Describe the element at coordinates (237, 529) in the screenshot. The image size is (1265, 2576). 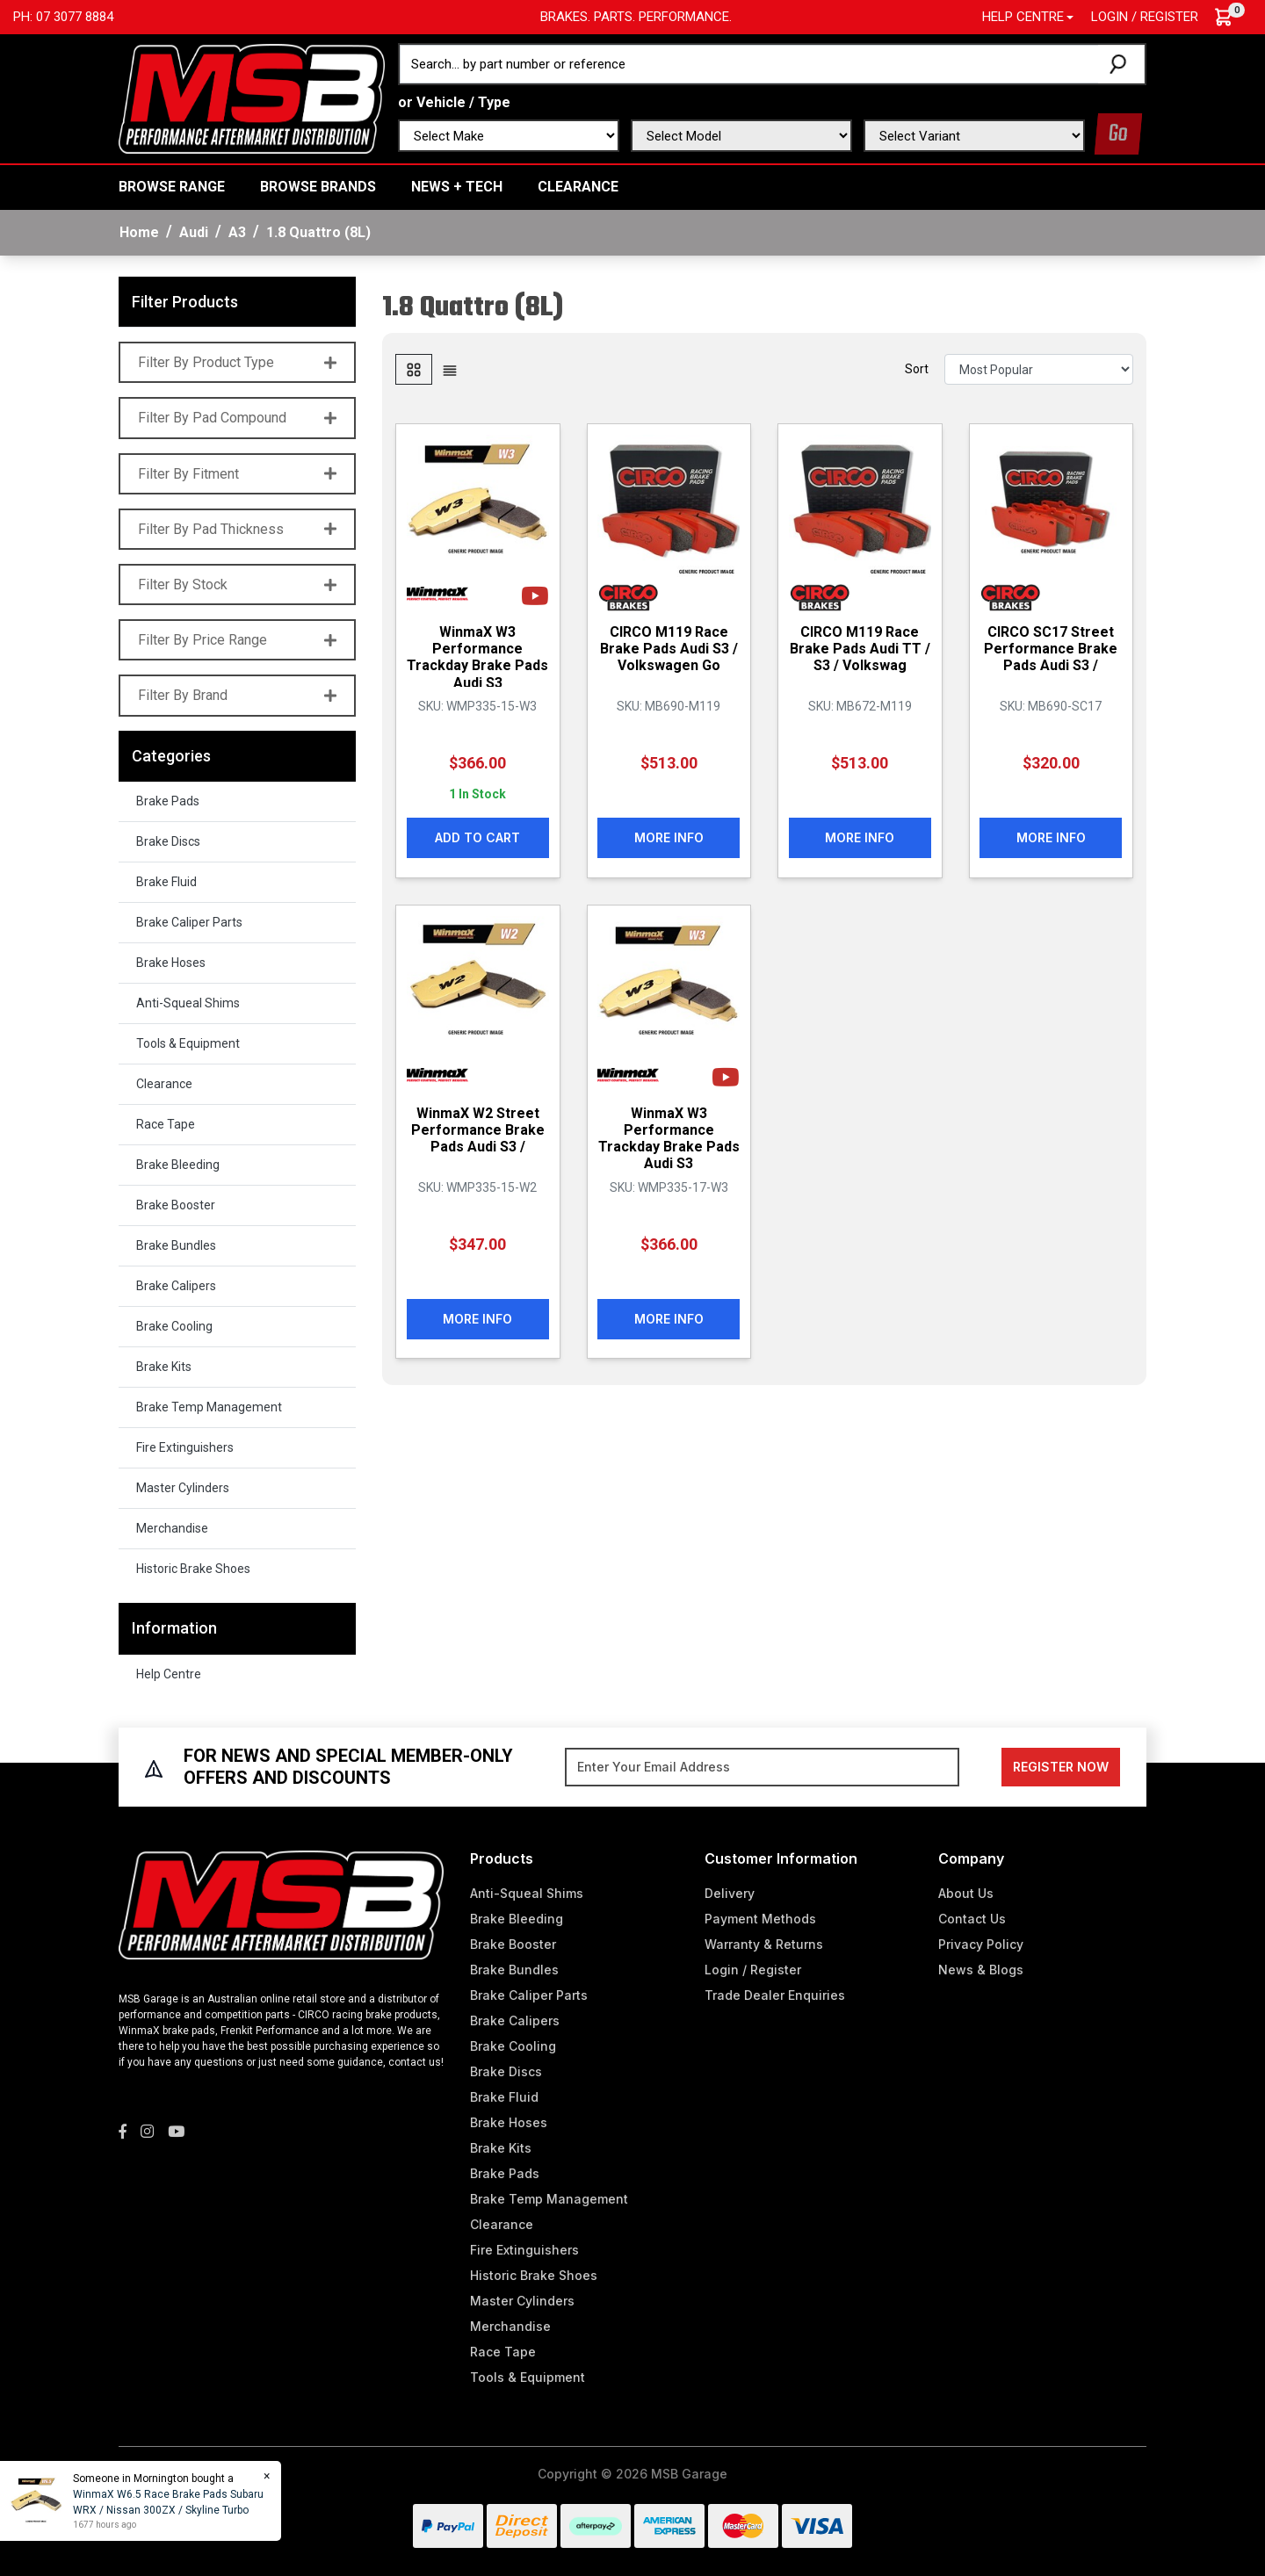
I see `Filter By Pad Thickness` at that location.